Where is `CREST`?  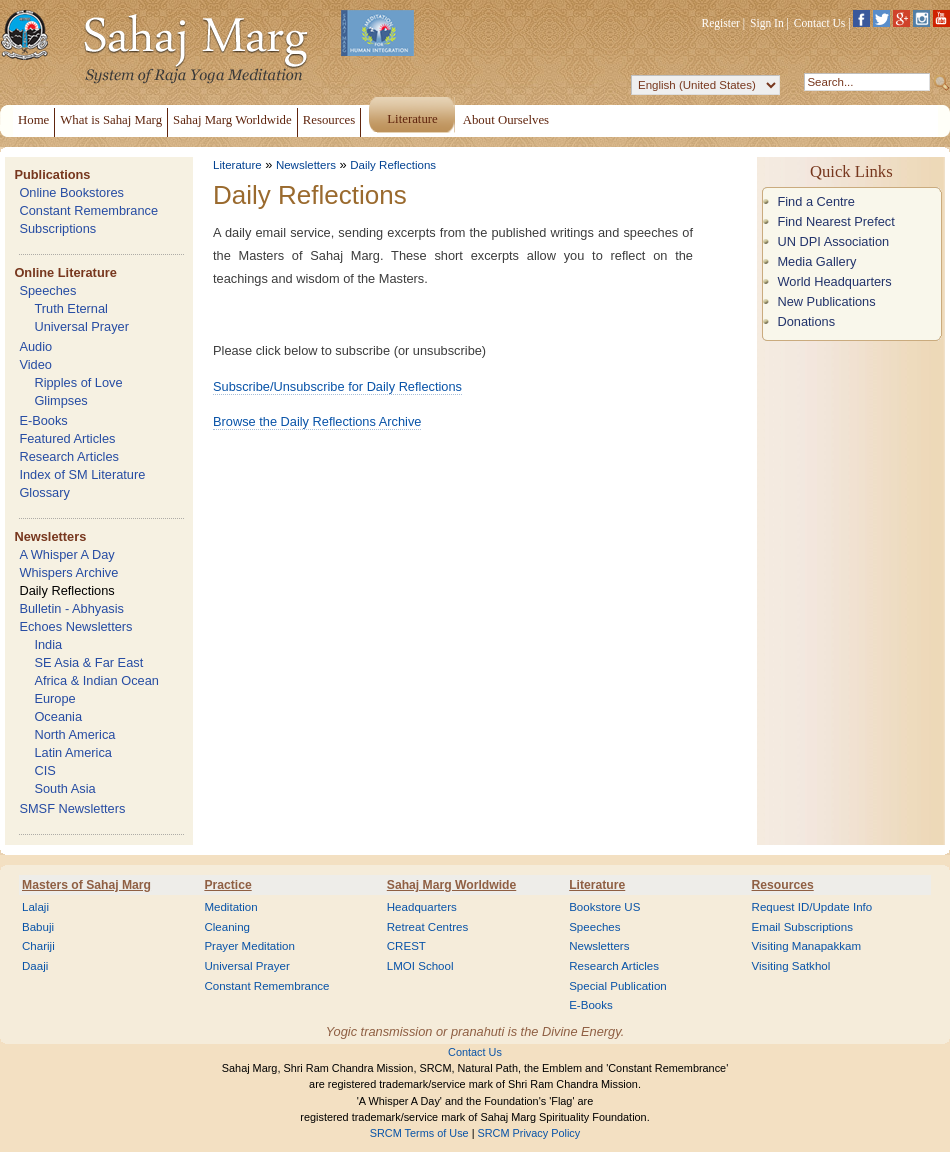
CREST is located at coordinates (406, 946).